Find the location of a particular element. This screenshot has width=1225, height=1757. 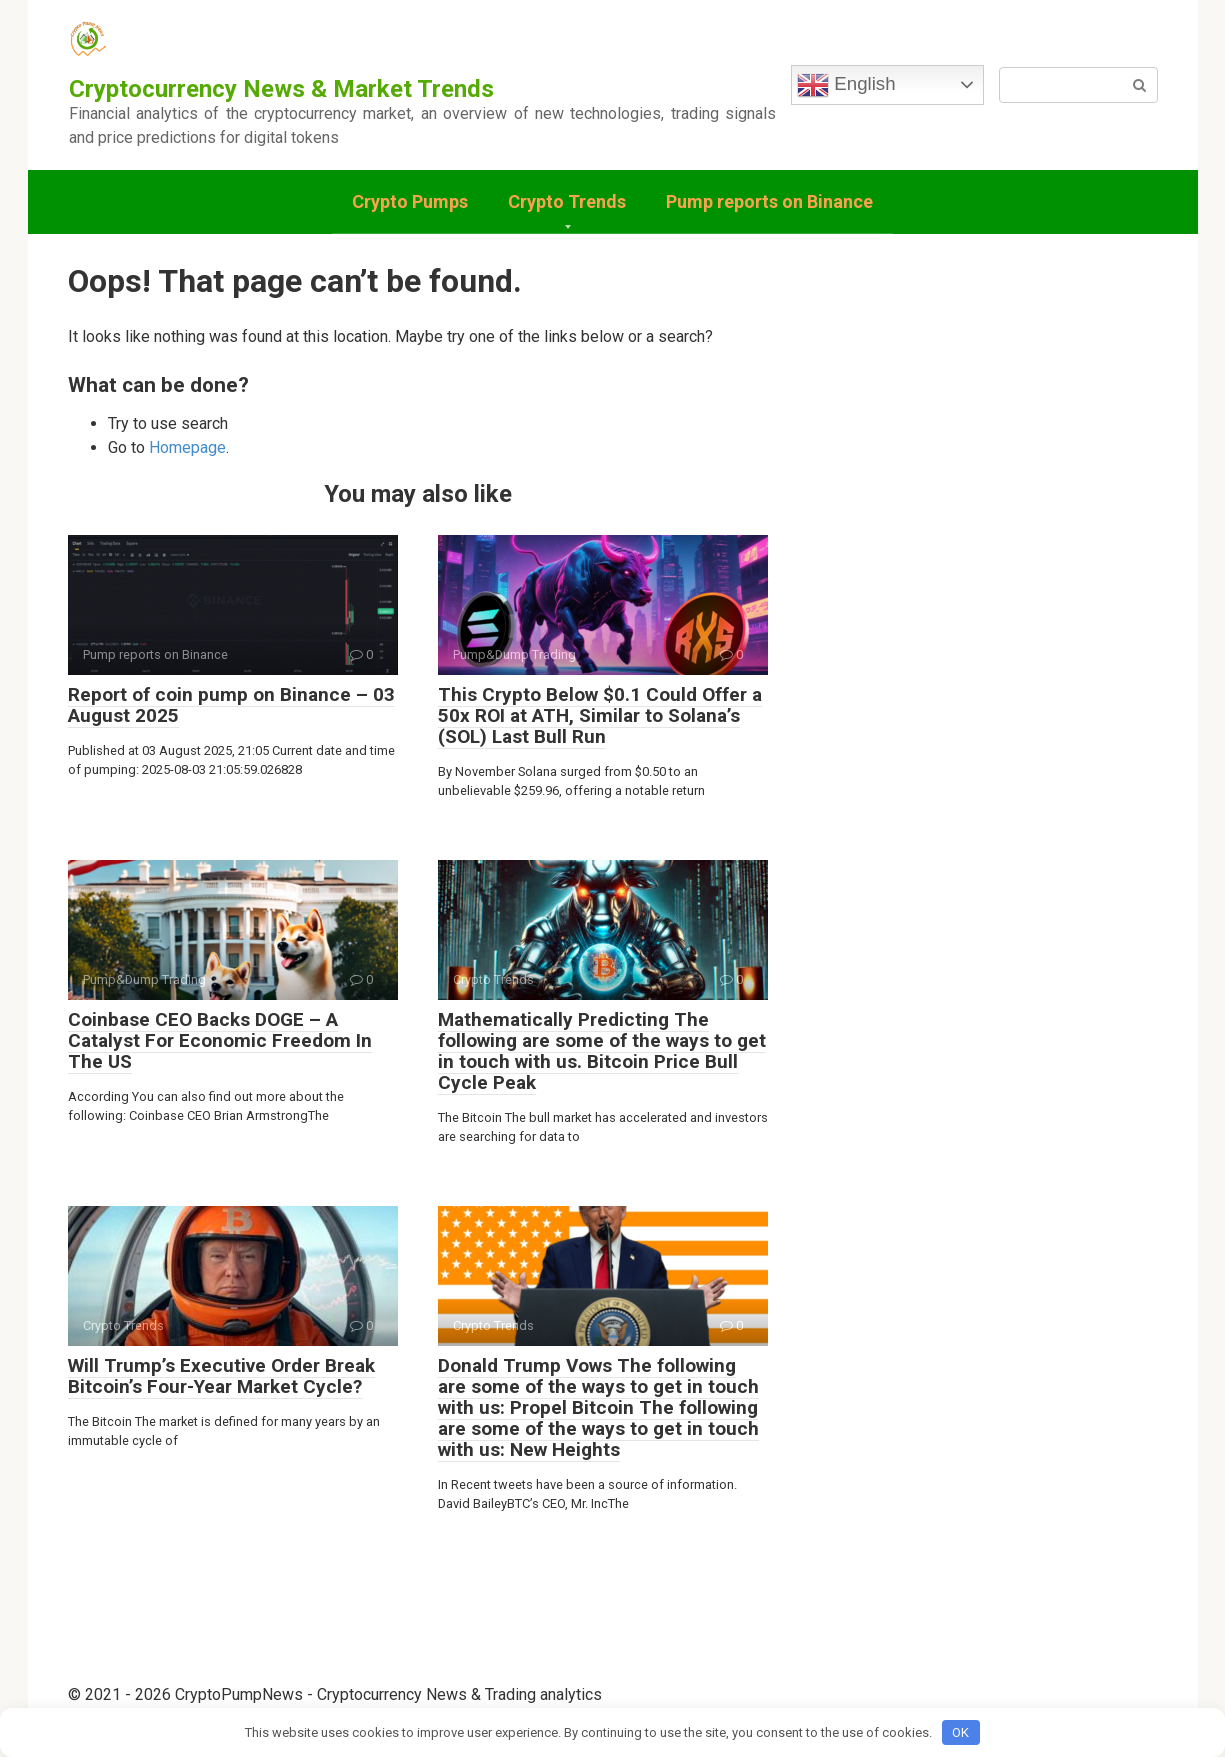

OK is located at coordinates (960, 1732).